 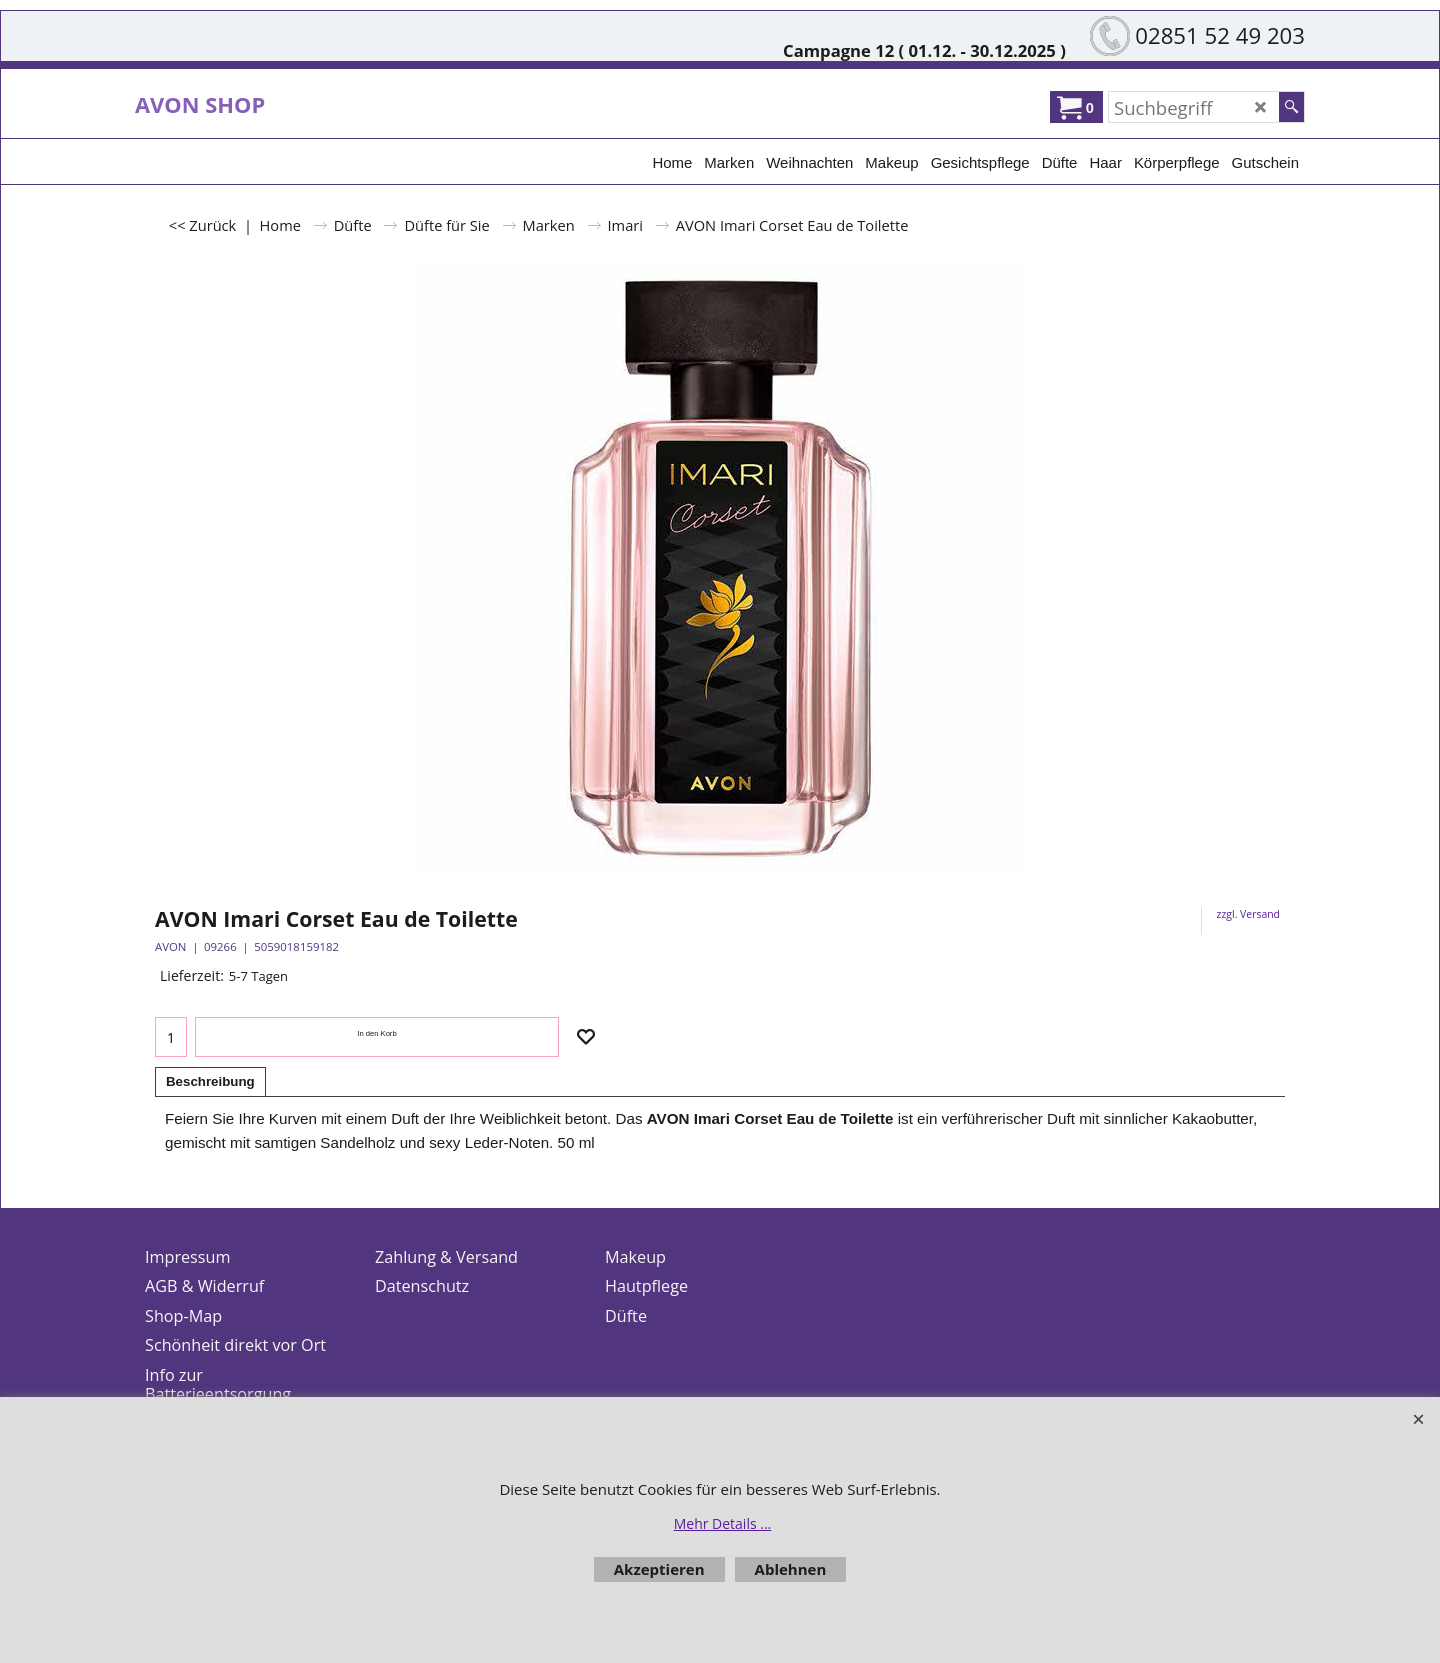 I want to click on Beschreibung, so click(x=210, y=1081).